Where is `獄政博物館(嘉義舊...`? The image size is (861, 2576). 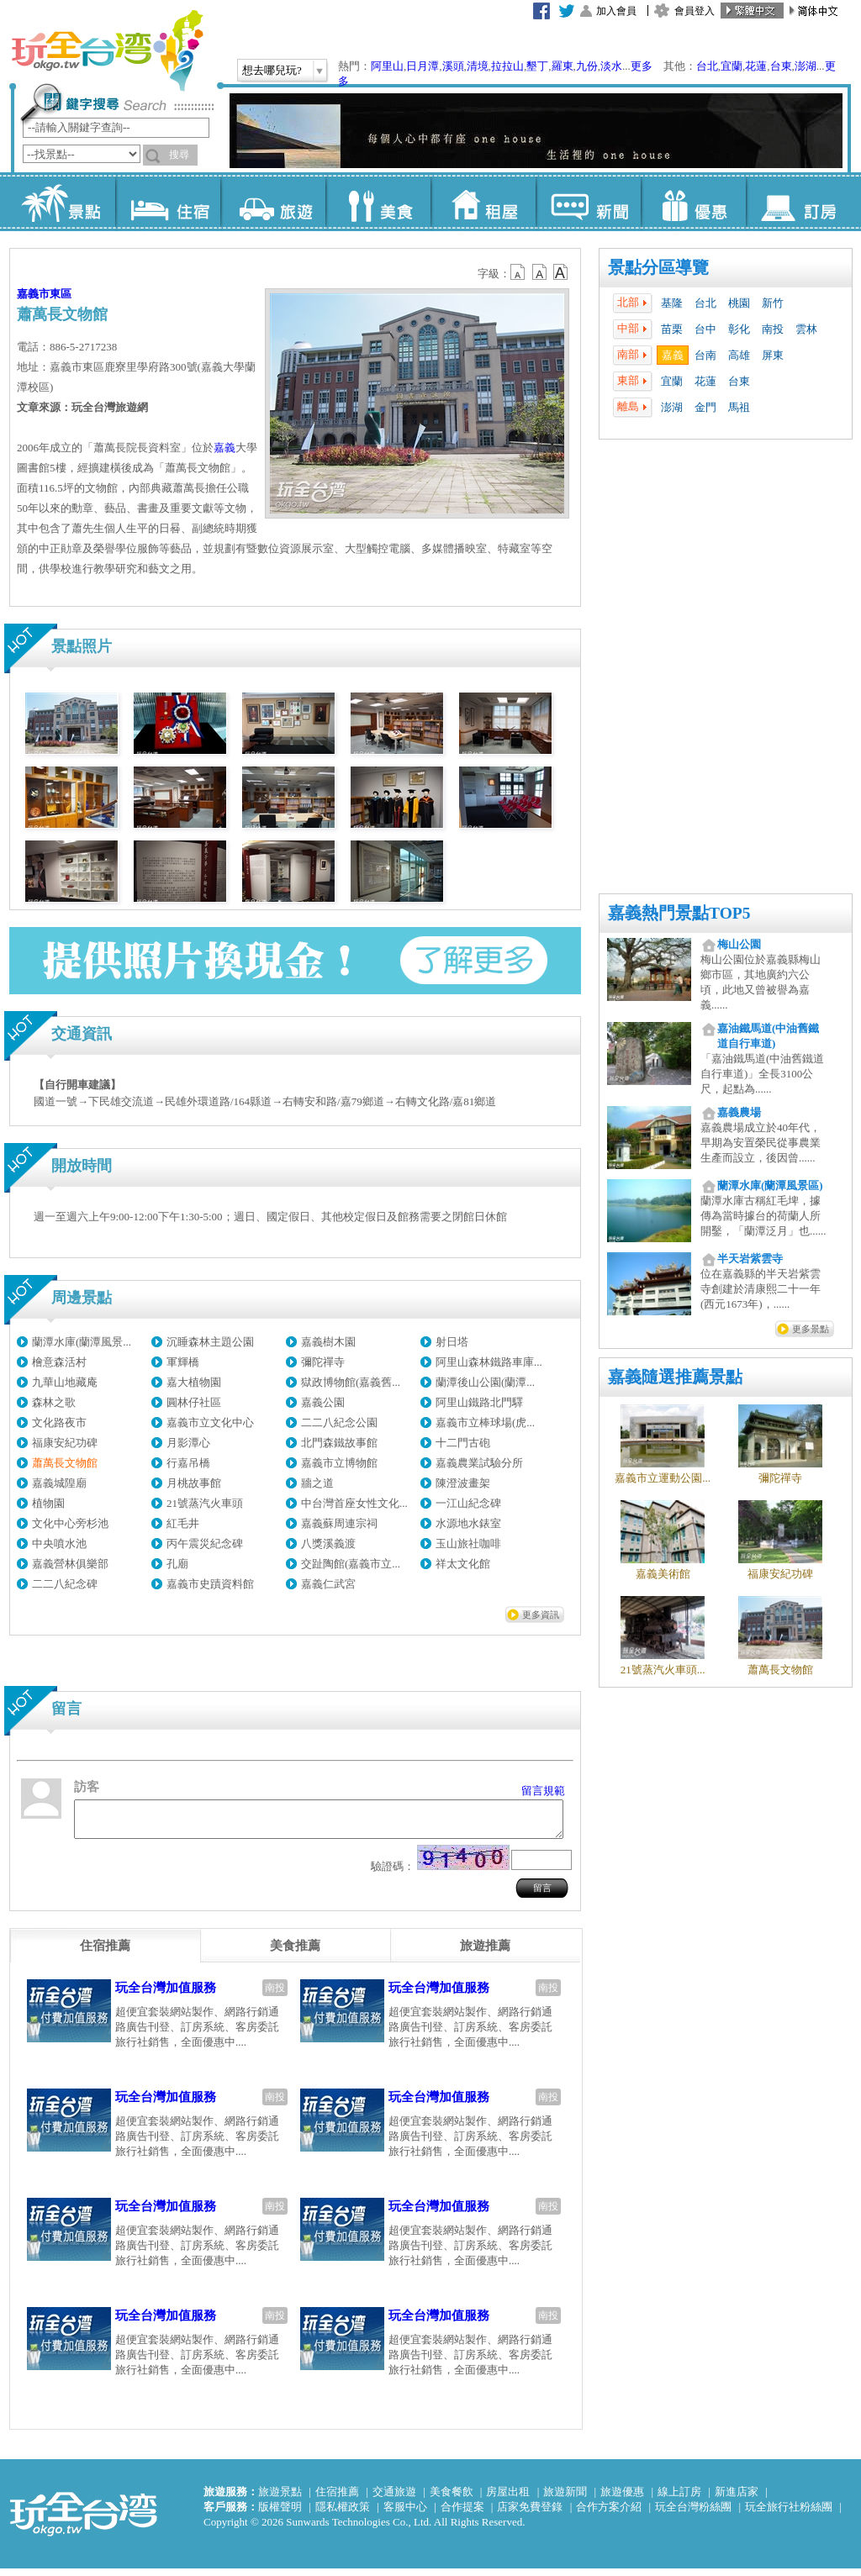 獄政博物館(嘉義舊... is located at coordinates (350, 1382).